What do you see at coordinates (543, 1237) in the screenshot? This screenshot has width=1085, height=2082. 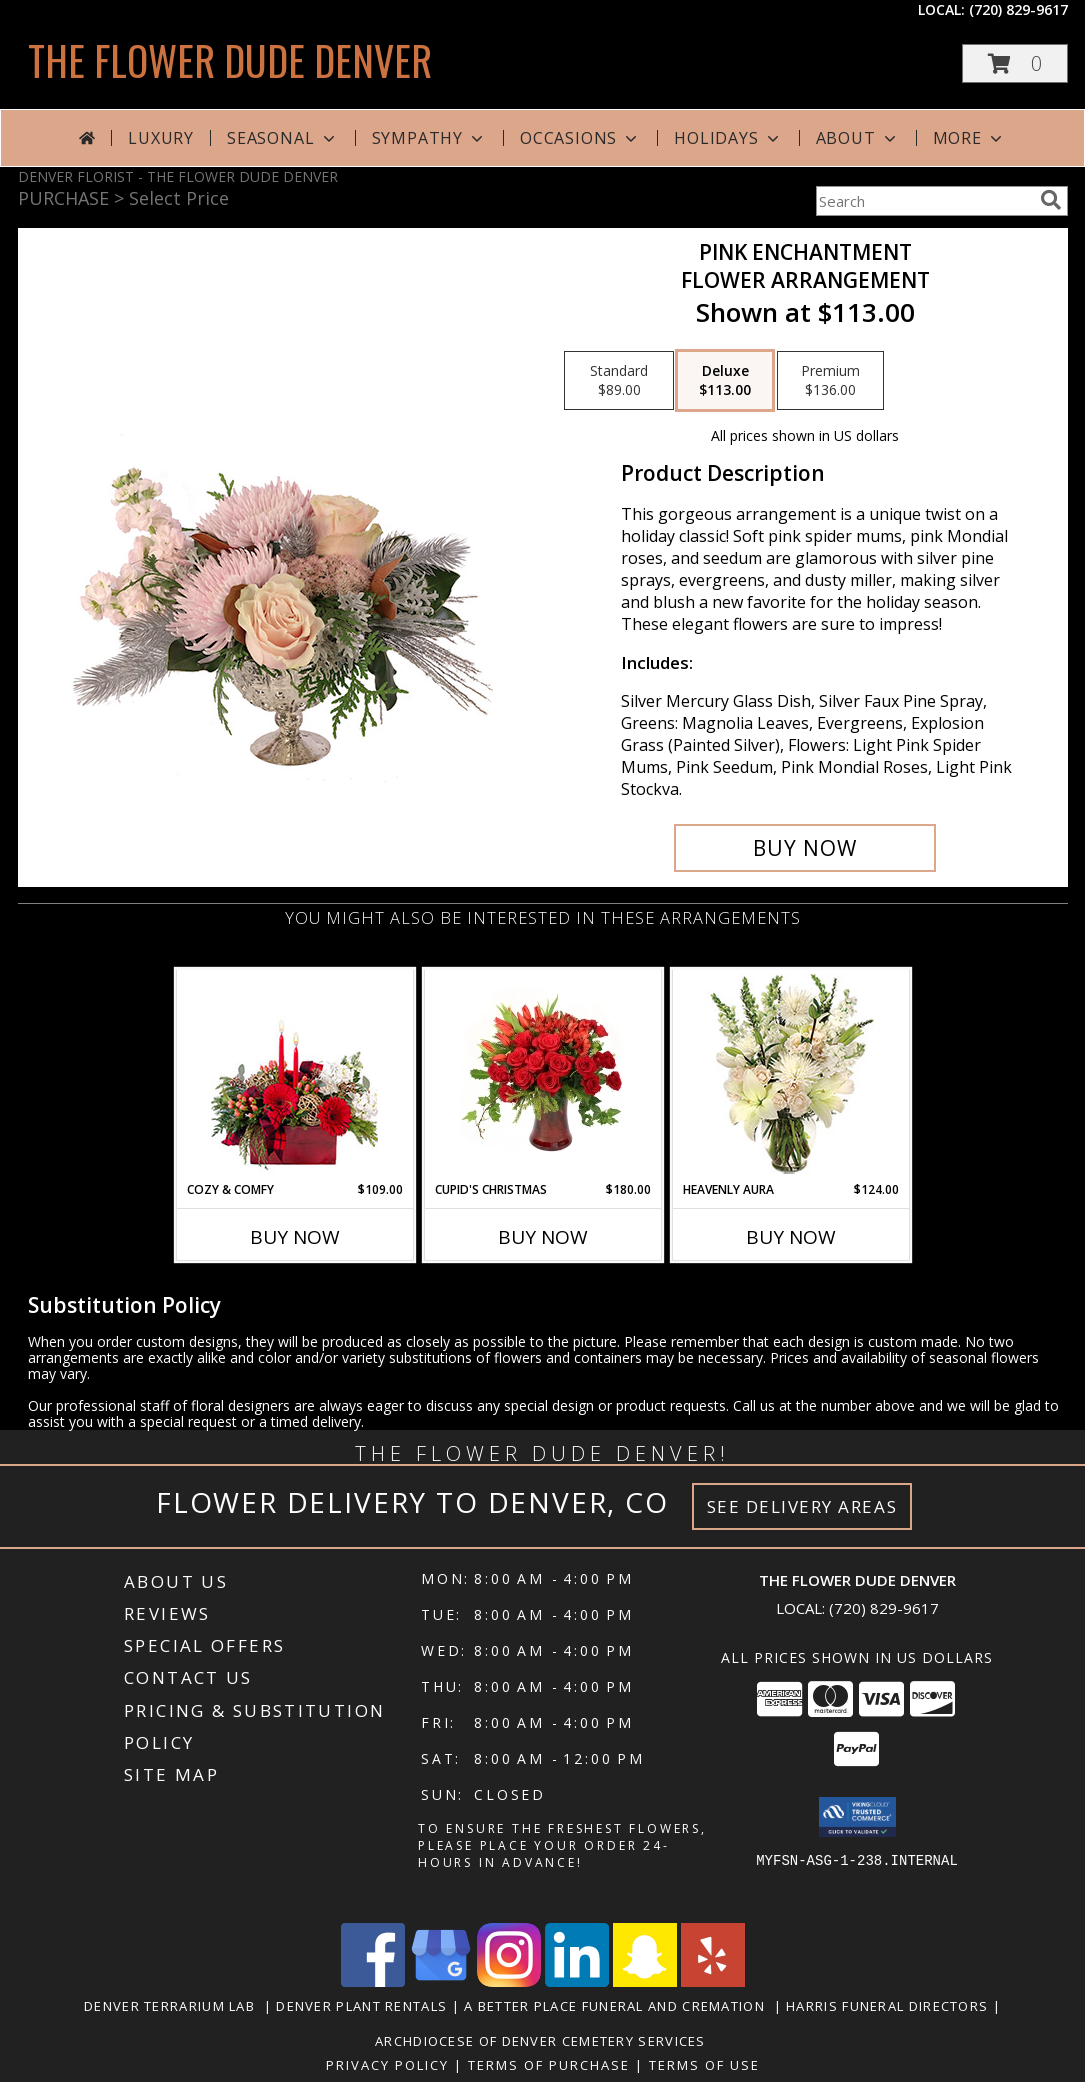 I see `Buy Now [Buy CUPID'S CHRISTMAS Now for $180.00]` at bounding box center [543, 1237].